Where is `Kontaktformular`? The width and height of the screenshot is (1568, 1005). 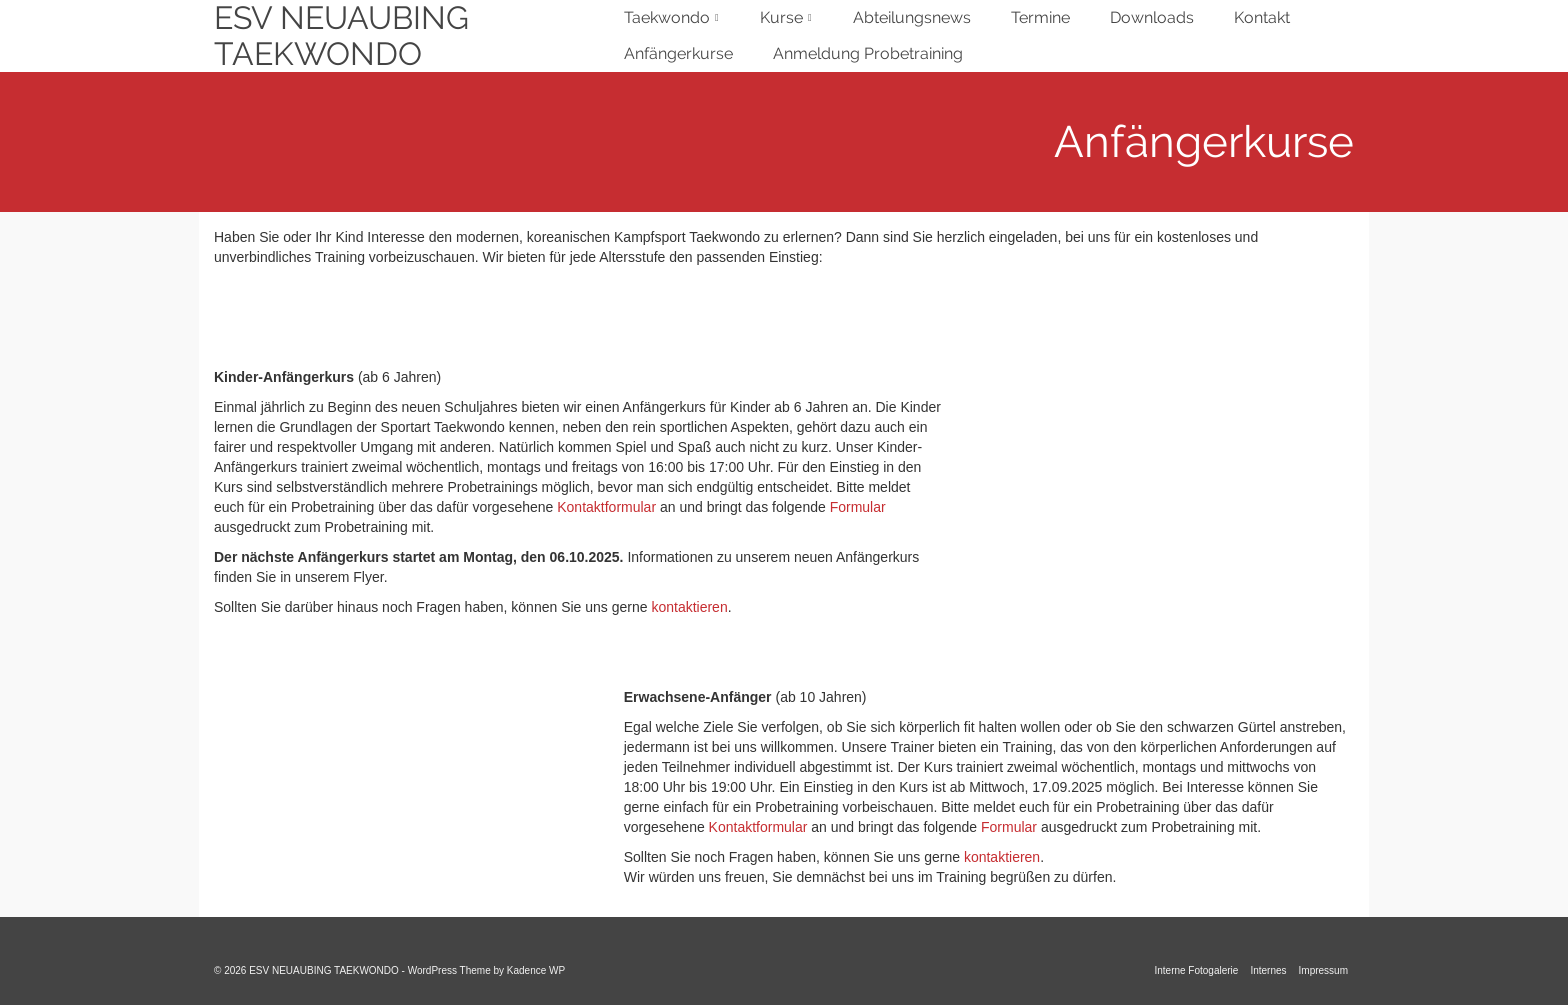 Kontaktformular is located at coordinates (606, 507).